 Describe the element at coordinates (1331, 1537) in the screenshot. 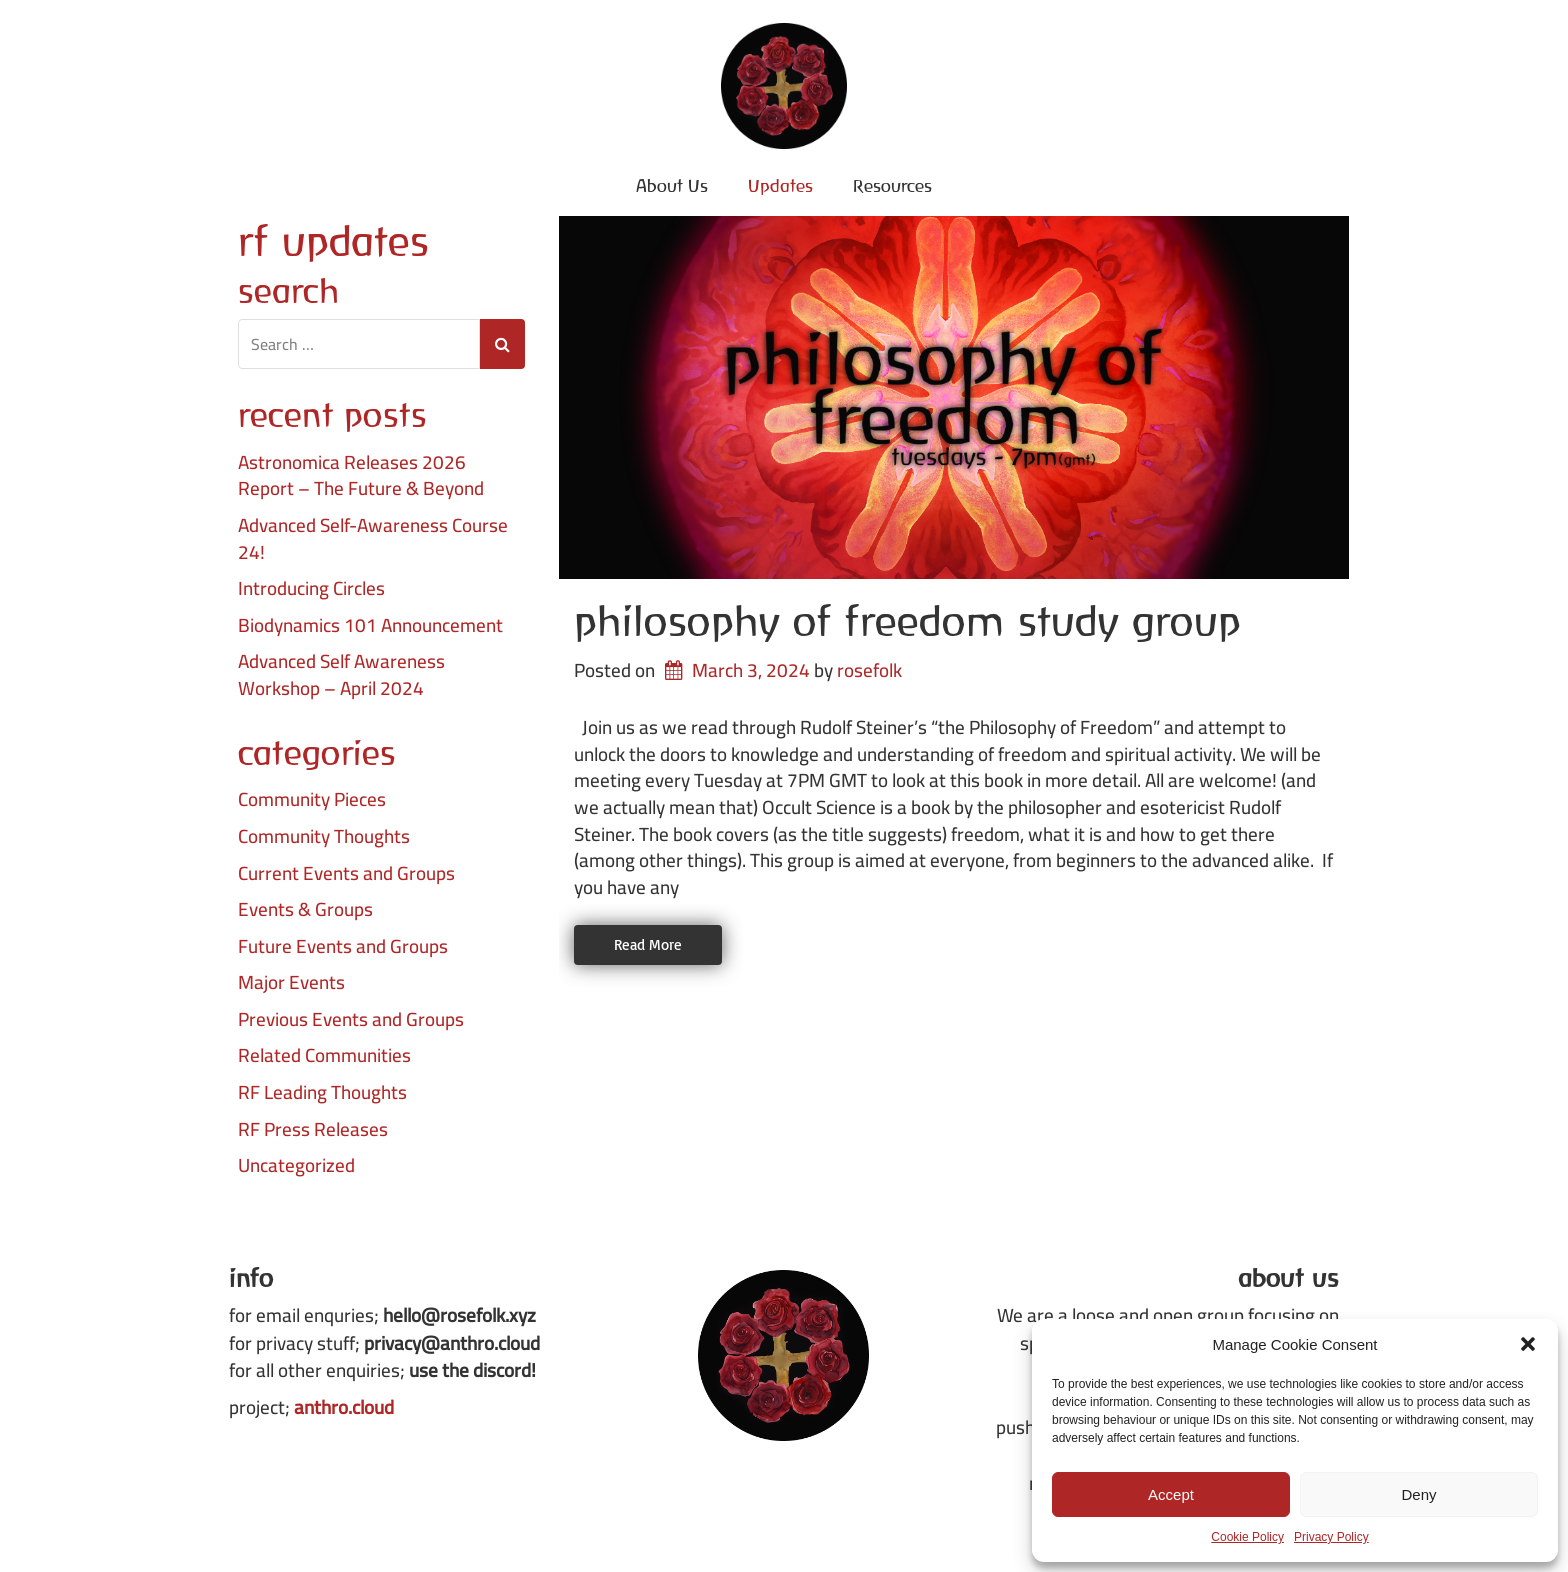

I see `Privacy Policy` at that location.